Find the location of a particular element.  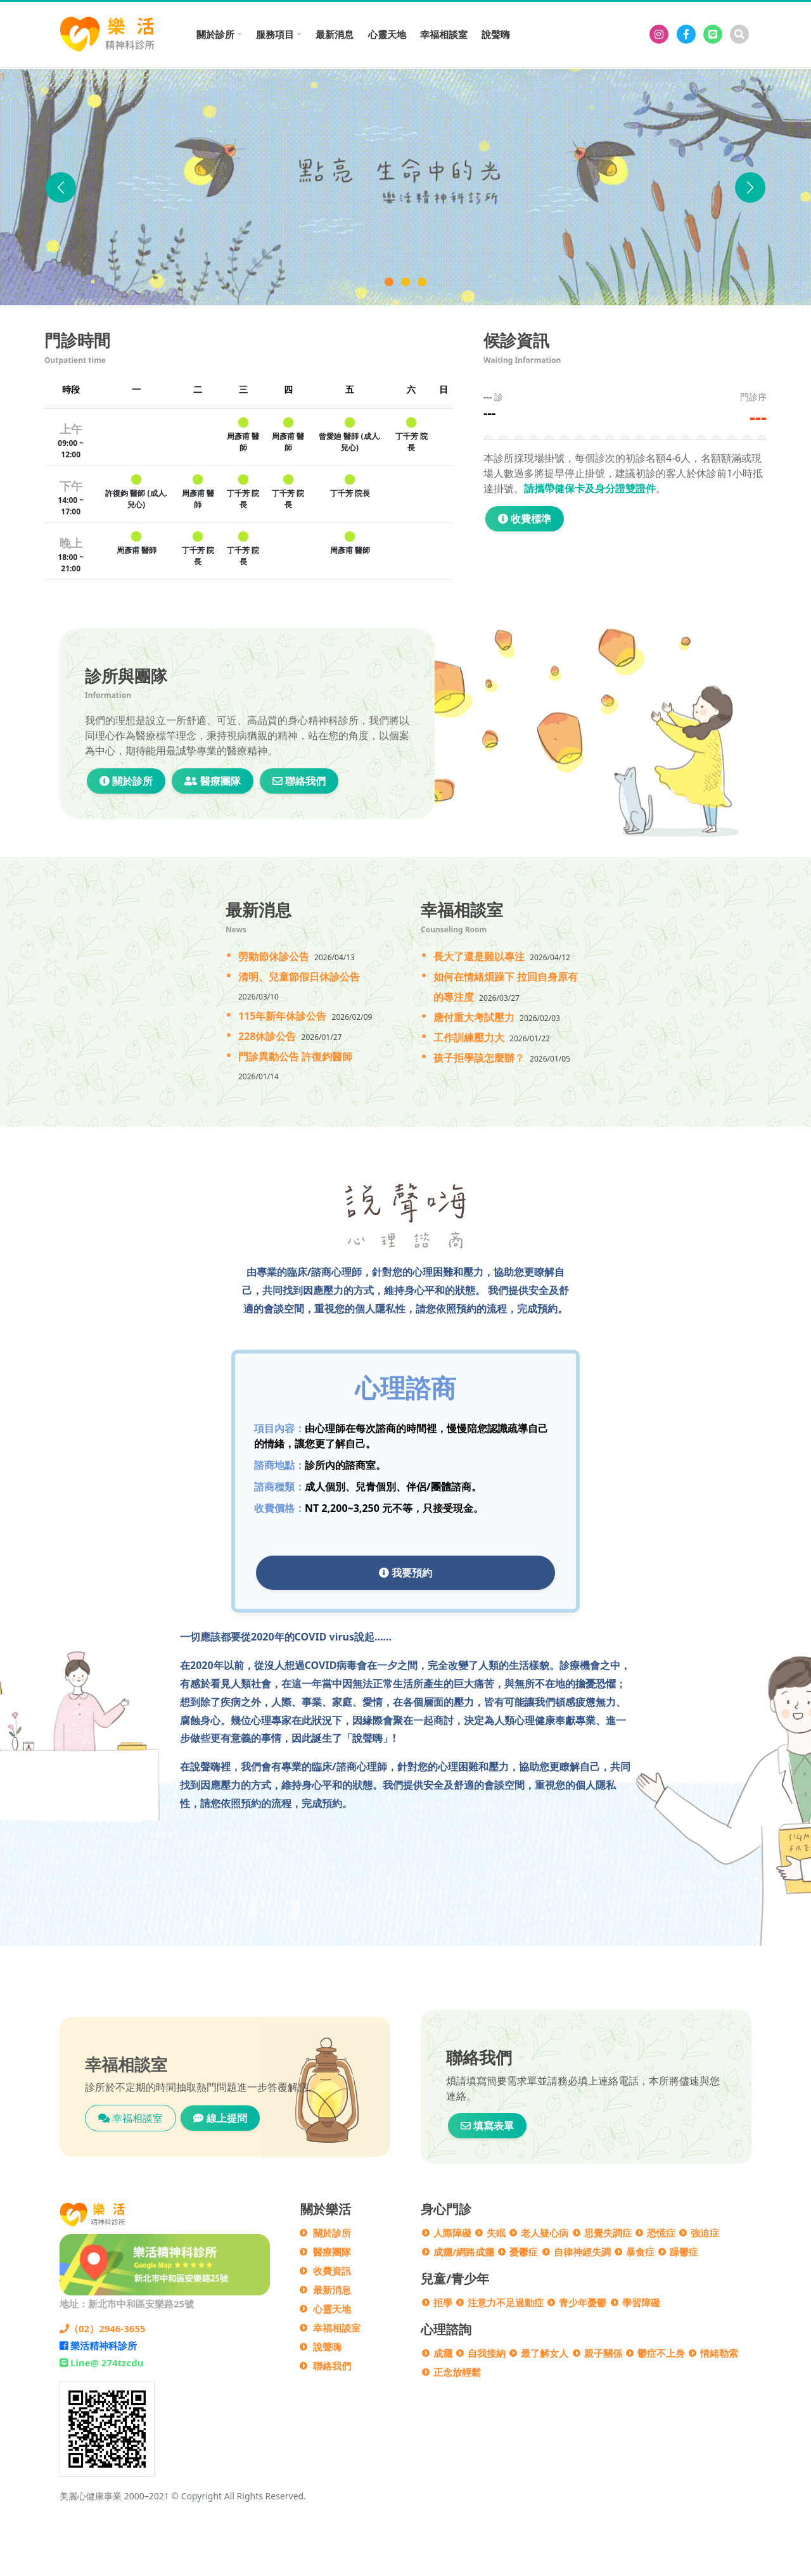

收費標準 is located at coordinates (524, 519).